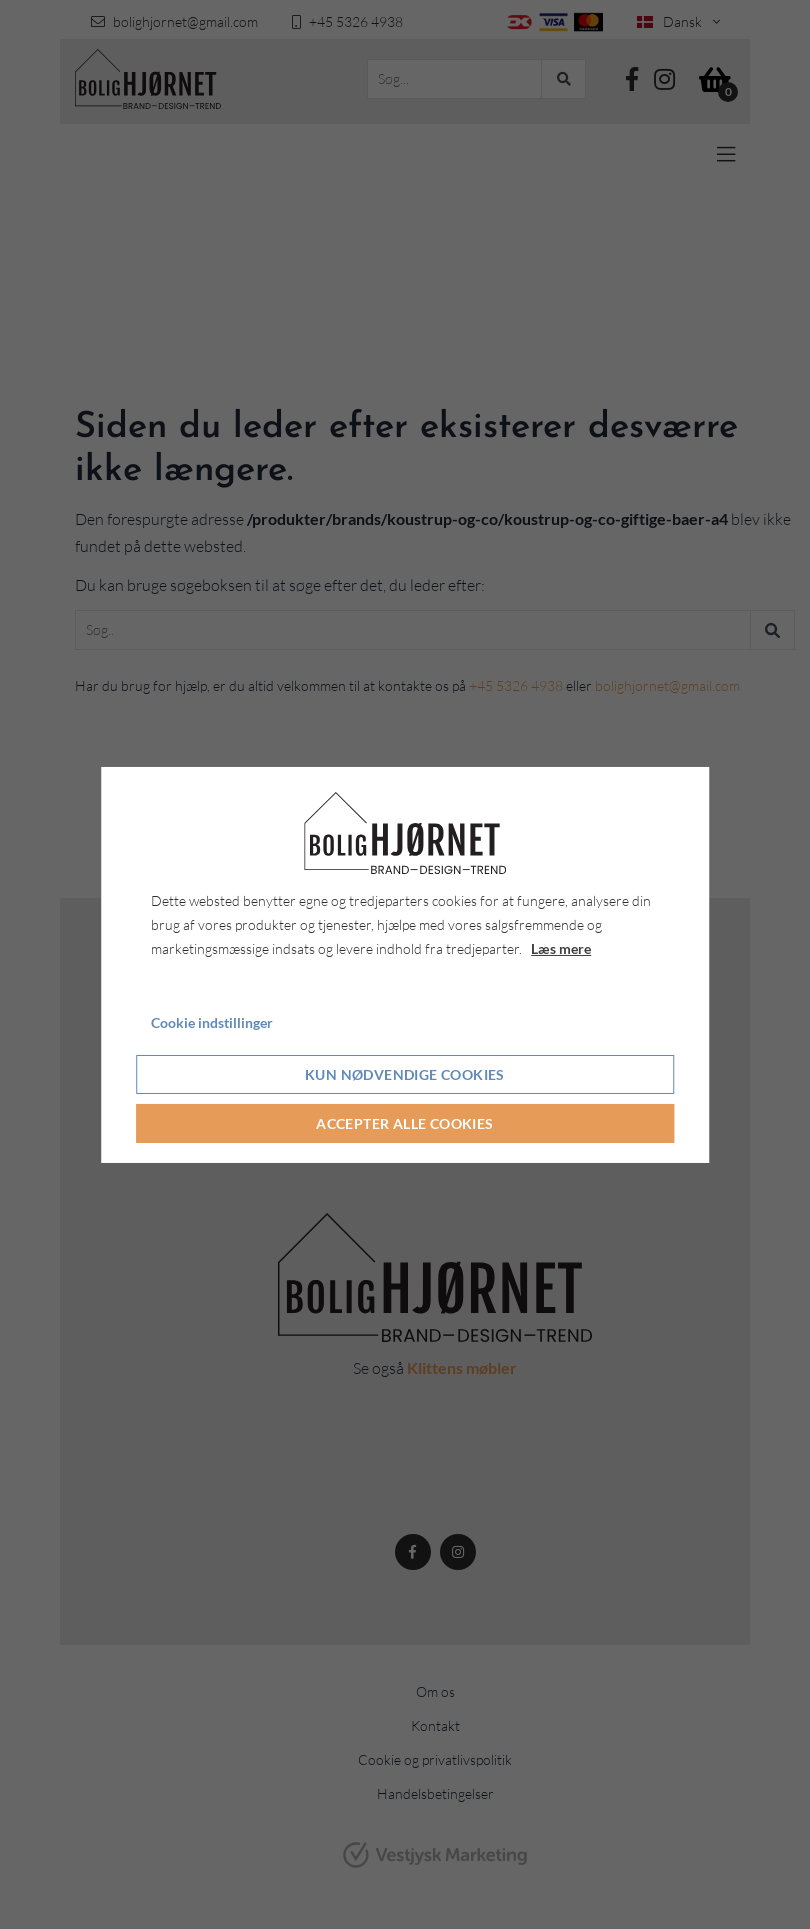  Describe the element at coordinates (212, 1022) in the screenshot. I see `Cookie indstillinger` at that location.